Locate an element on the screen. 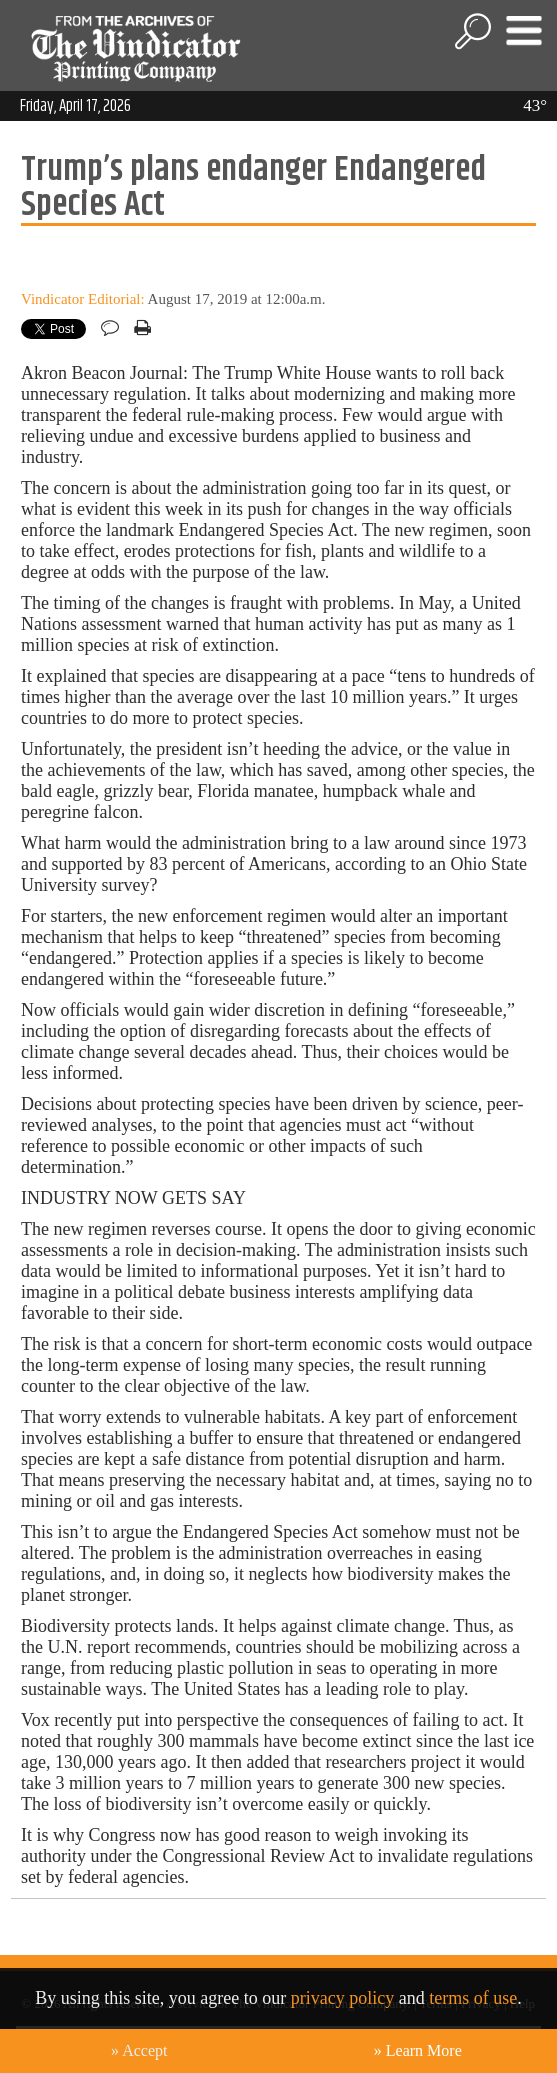 This screenshot has height=2073, width=557. Friday, April 17, 2026 is located at coordinates (75, 106).